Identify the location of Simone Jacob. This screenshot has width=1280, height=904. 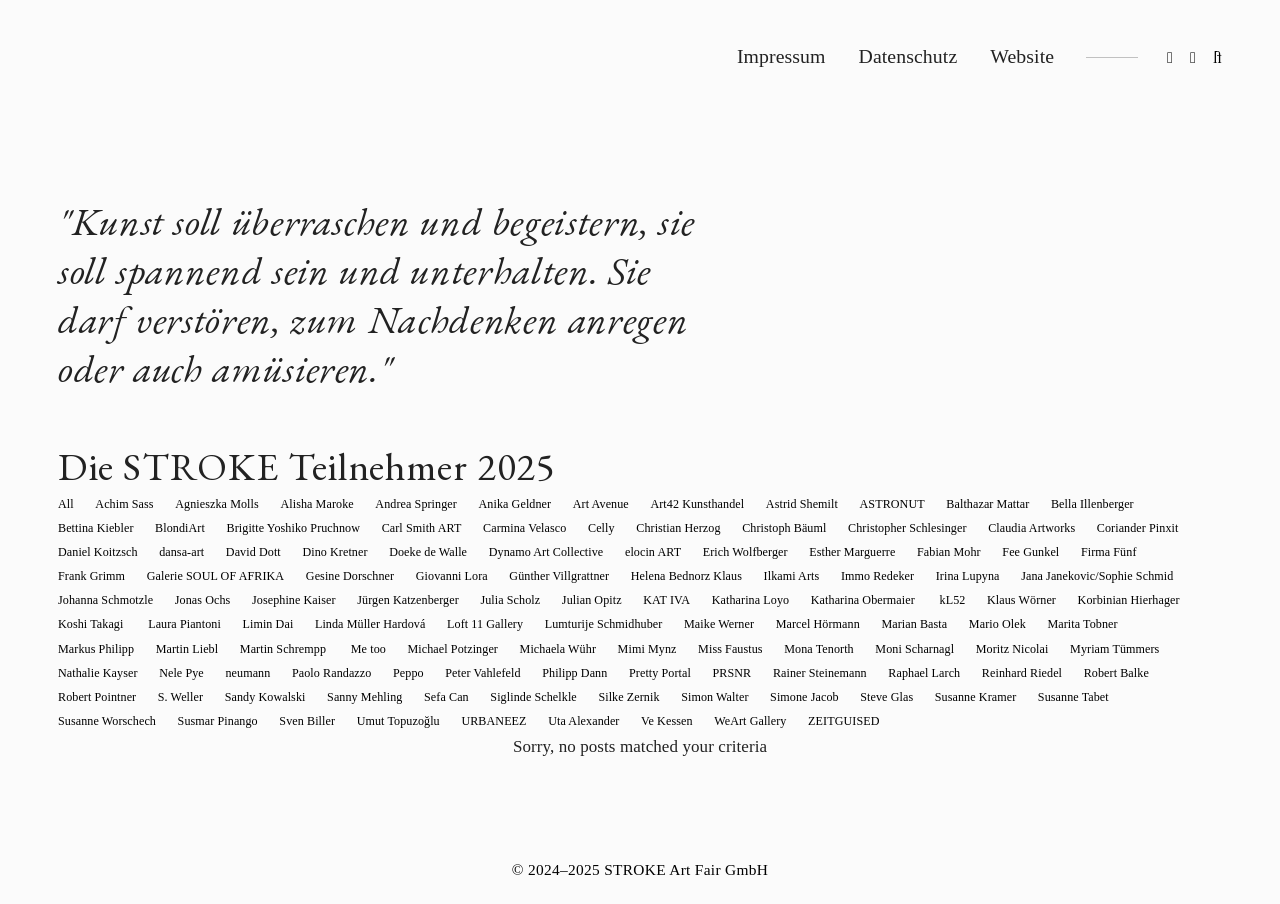
(175, 697).